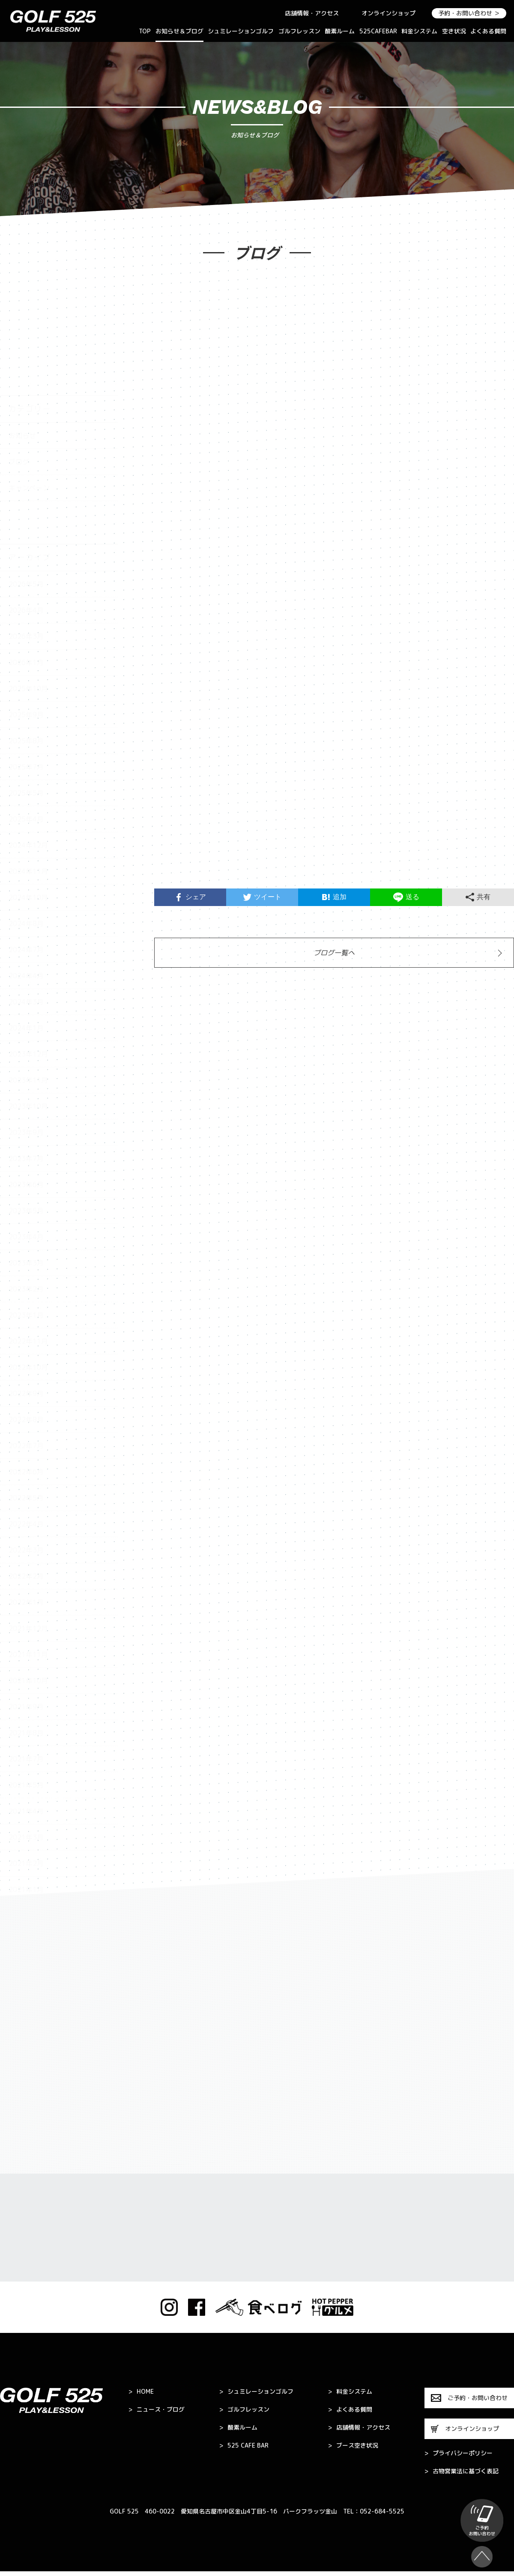 This screenshot has height=2576, width=514. I want to click on 2021年1月, so click(26, 1785).